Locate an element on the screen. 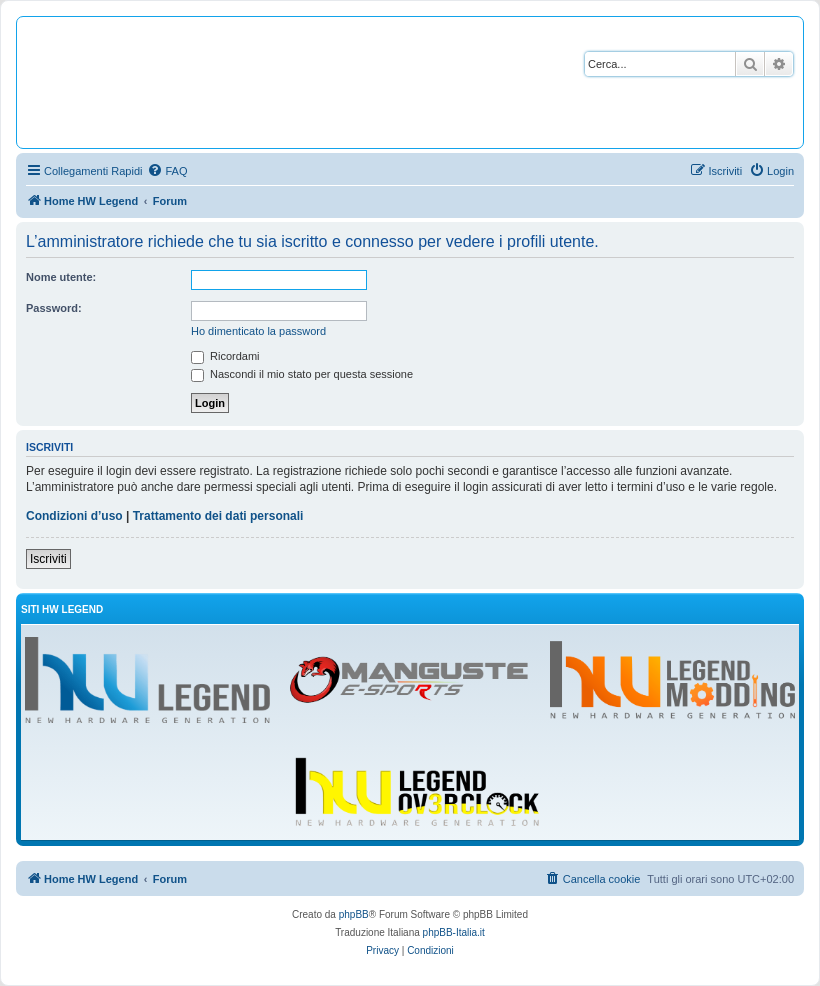 Image resolution: width=820 pixels, height=986 pixels. Iscriviti is located at coordinates (48, 559).